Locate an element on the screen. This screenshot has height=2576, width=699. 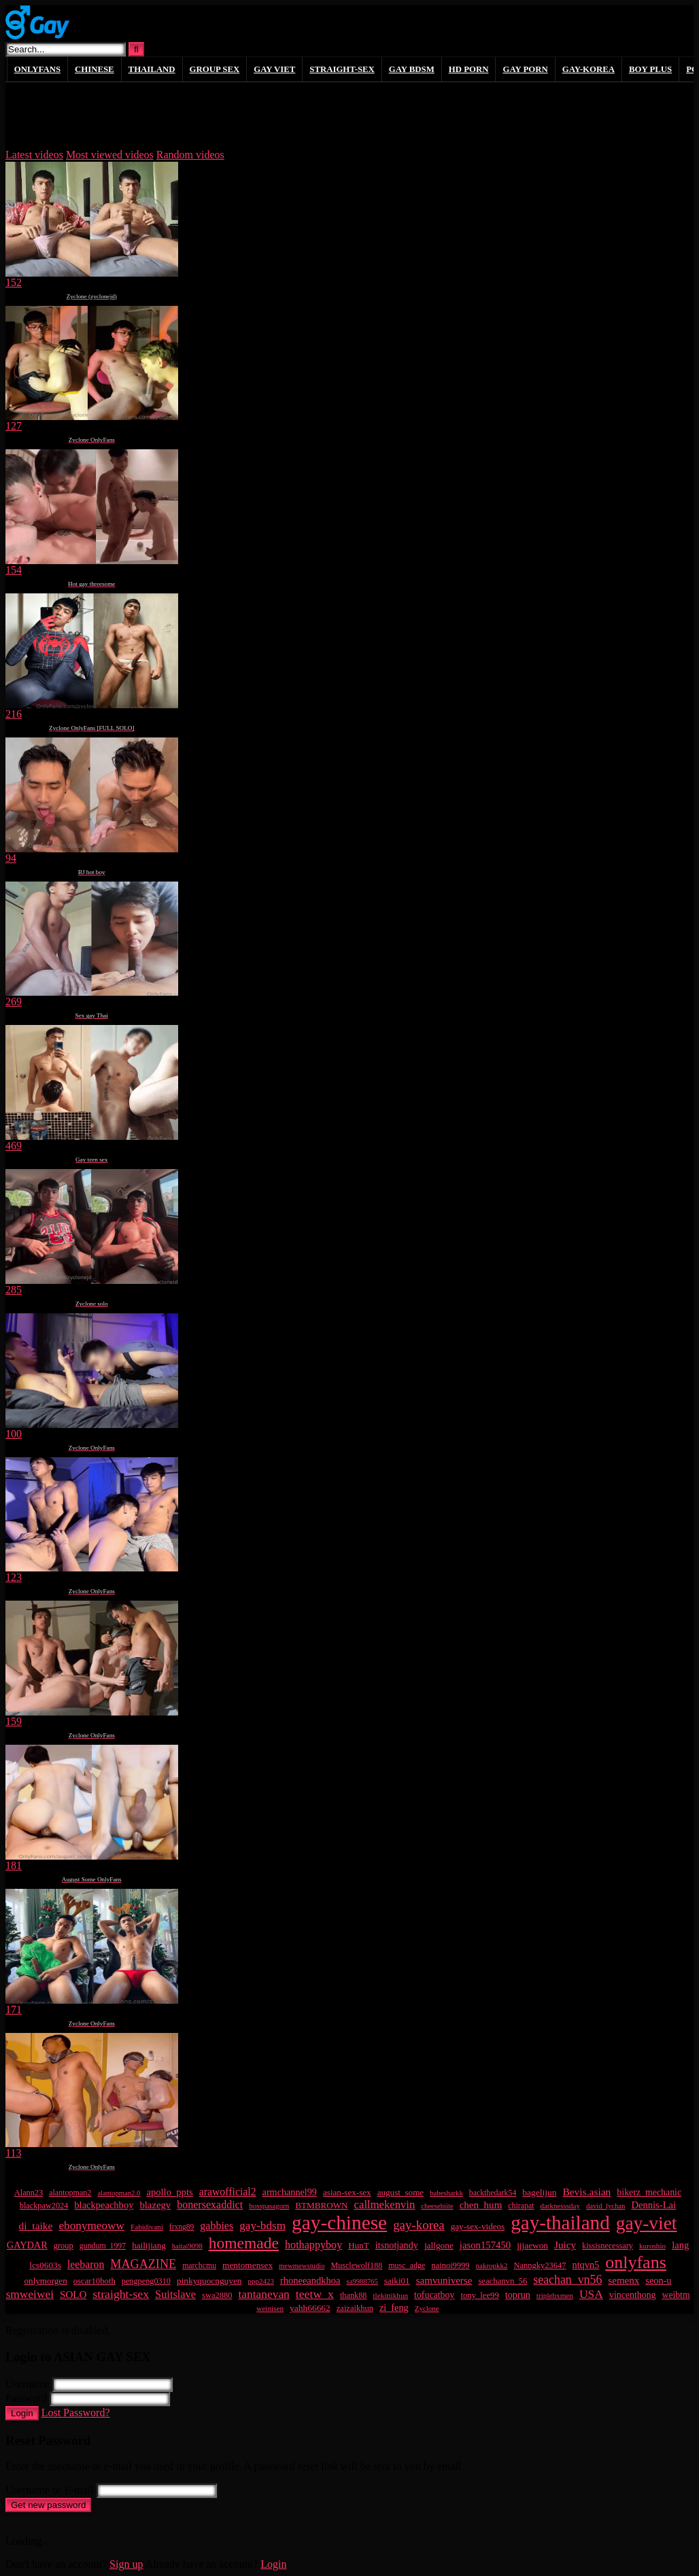
Alann23 [Alann23 (19 items)] is located at coordinates (28, 2192).